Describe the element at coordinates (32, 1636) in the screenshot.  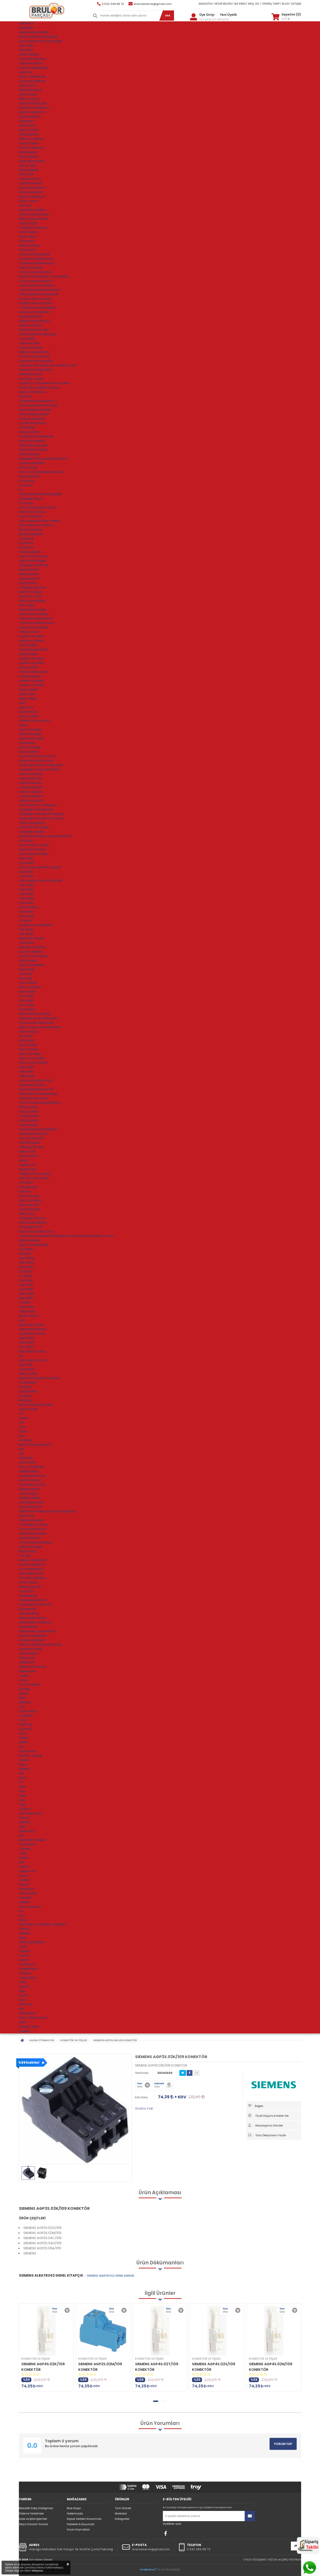
I see `BASINÇ TRANMİTERİ` at that location.